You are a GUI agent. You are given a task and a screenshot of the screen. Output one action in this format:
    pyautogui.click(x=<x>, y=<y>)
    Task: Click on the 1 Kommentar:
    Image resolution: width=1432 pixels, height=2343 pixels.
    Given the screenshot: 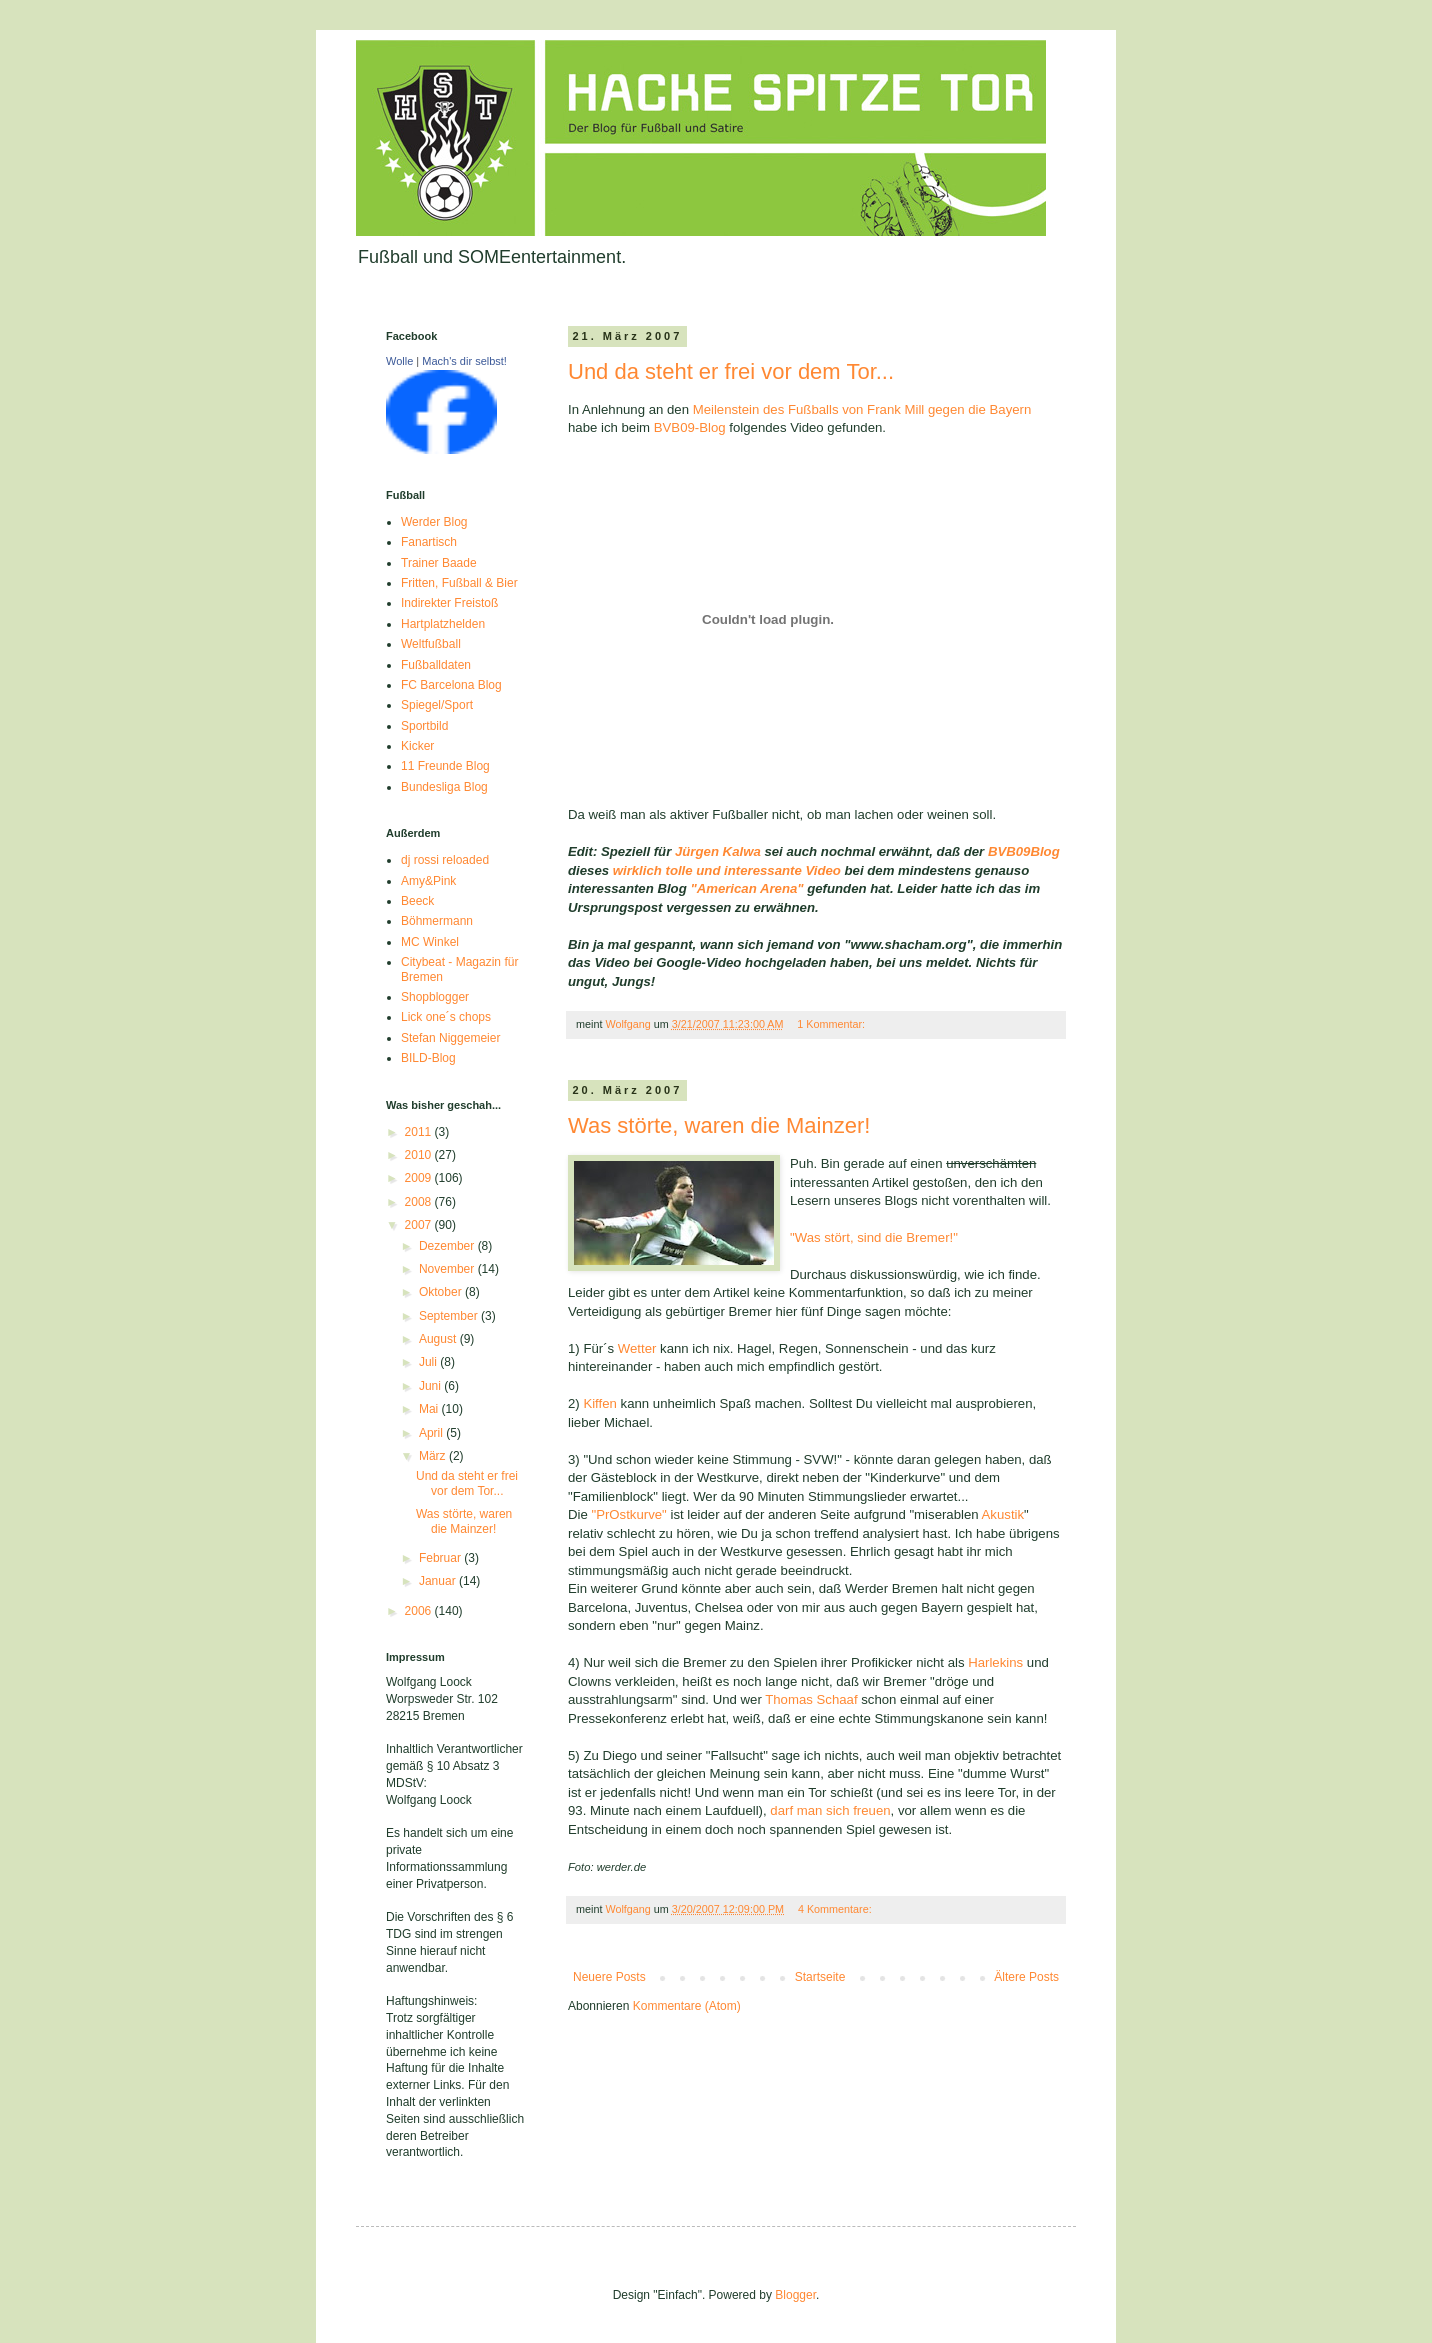 What is the action you would take?
    pyautogui.click(x=832, y=1024)
    